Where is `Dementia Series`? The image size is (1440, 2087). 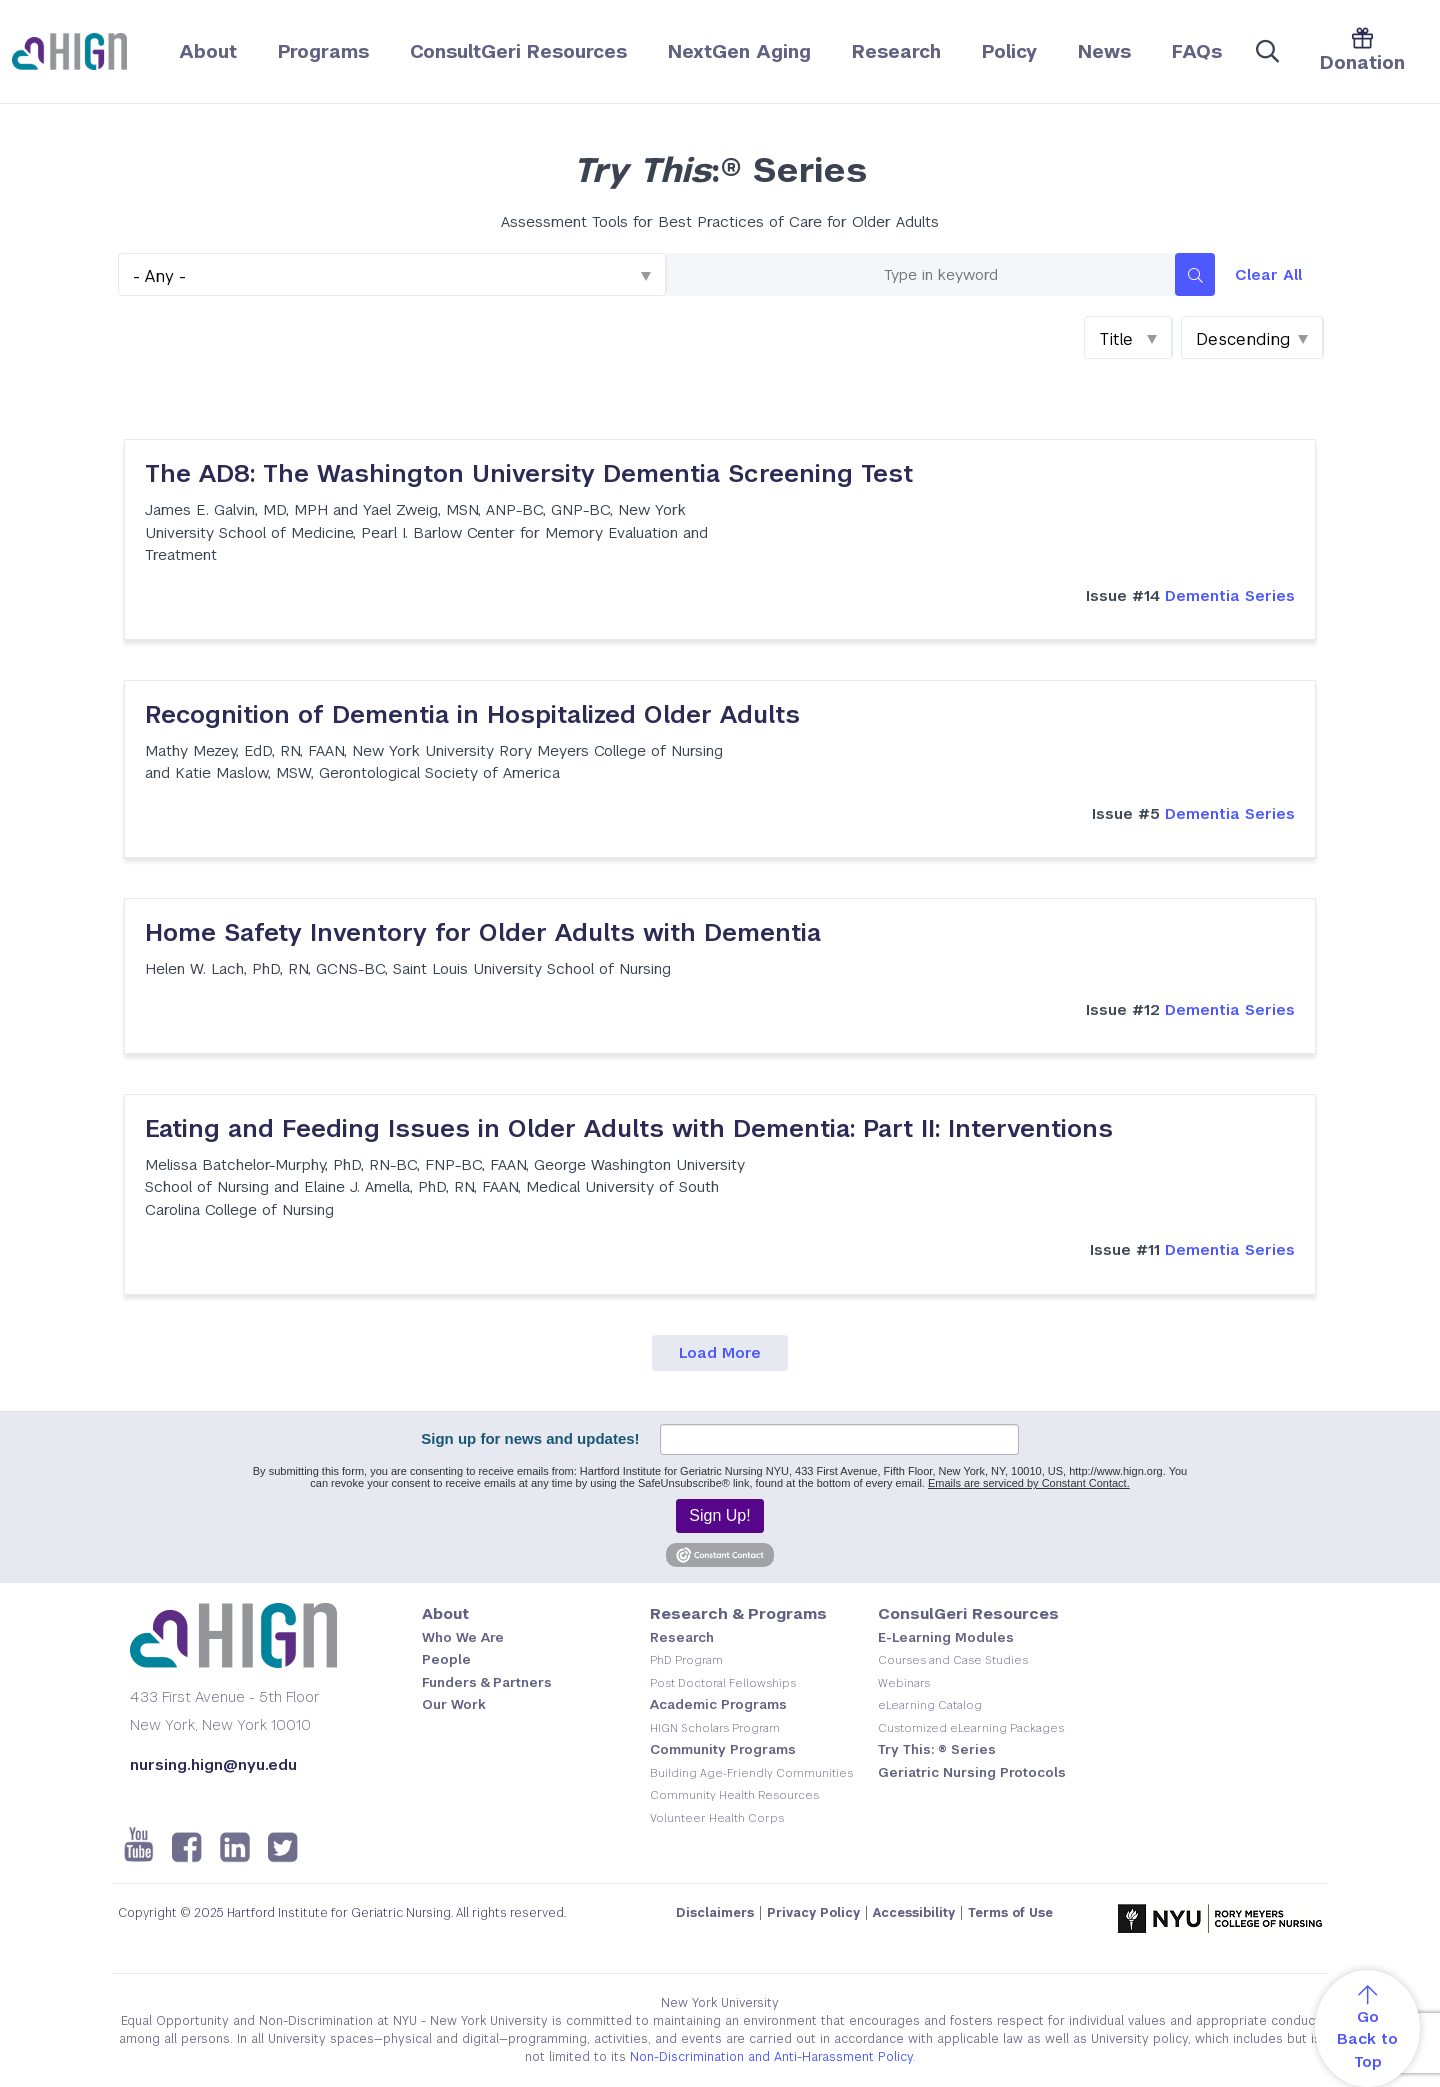
Dementia Series is located at coordinates (1190, 595).